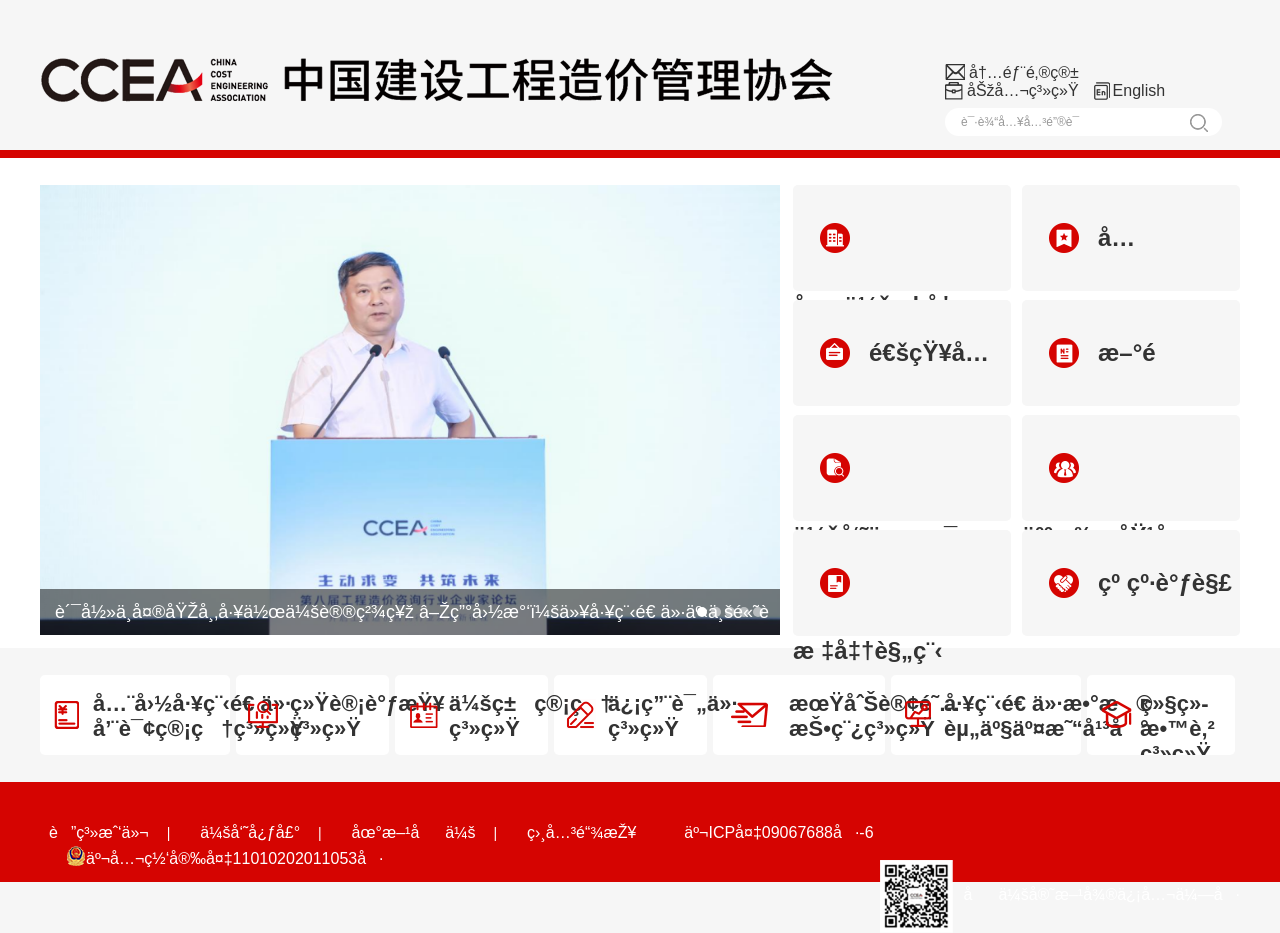  Describe the element at coordinates (1089, 372) in the screenshot. I see `æ–°é—»åŠ¨æ€` at that location.